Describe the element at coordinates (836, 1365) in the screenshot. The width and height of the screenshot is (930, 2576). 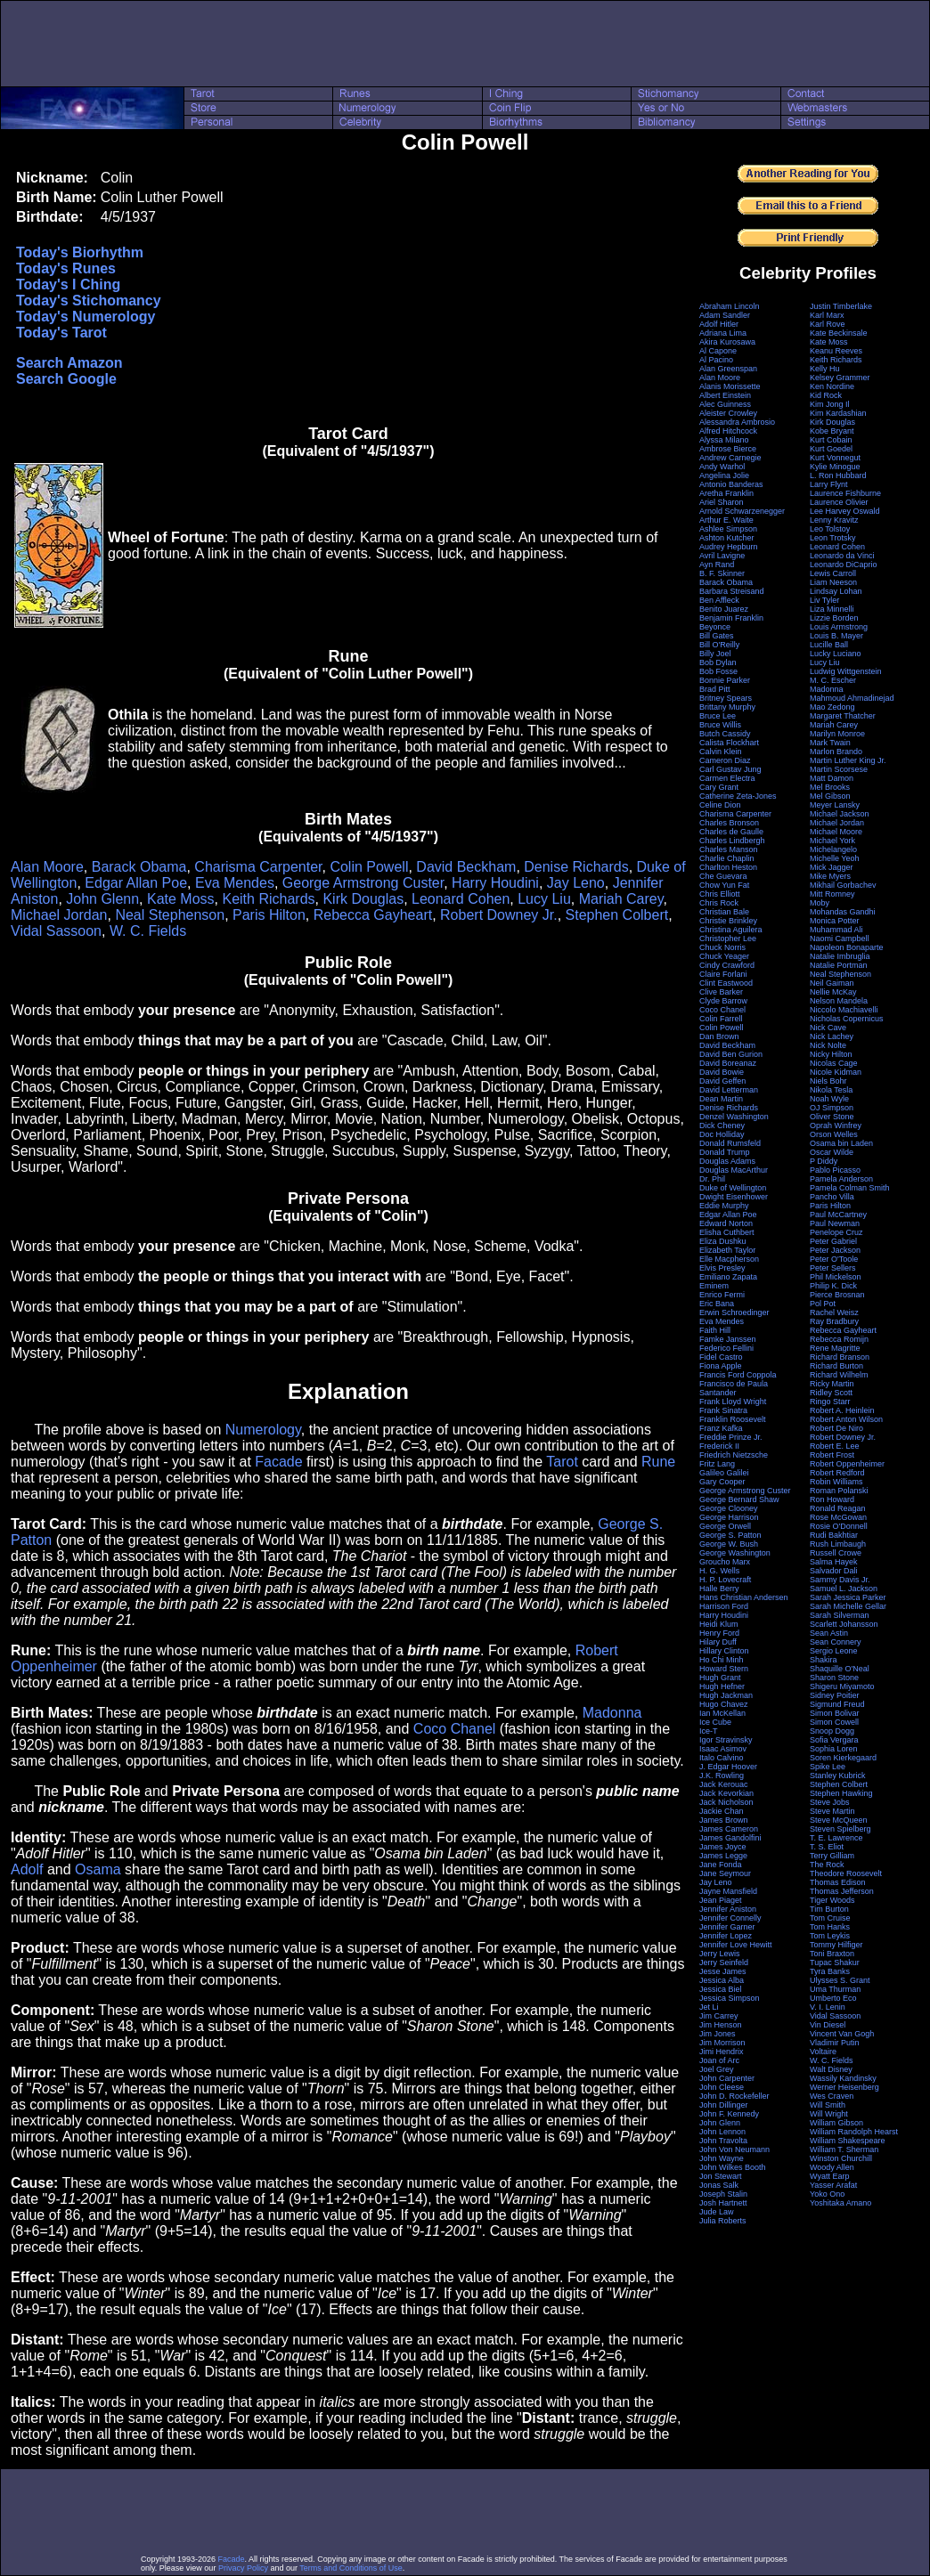
I see `Richard Burton` at that location.